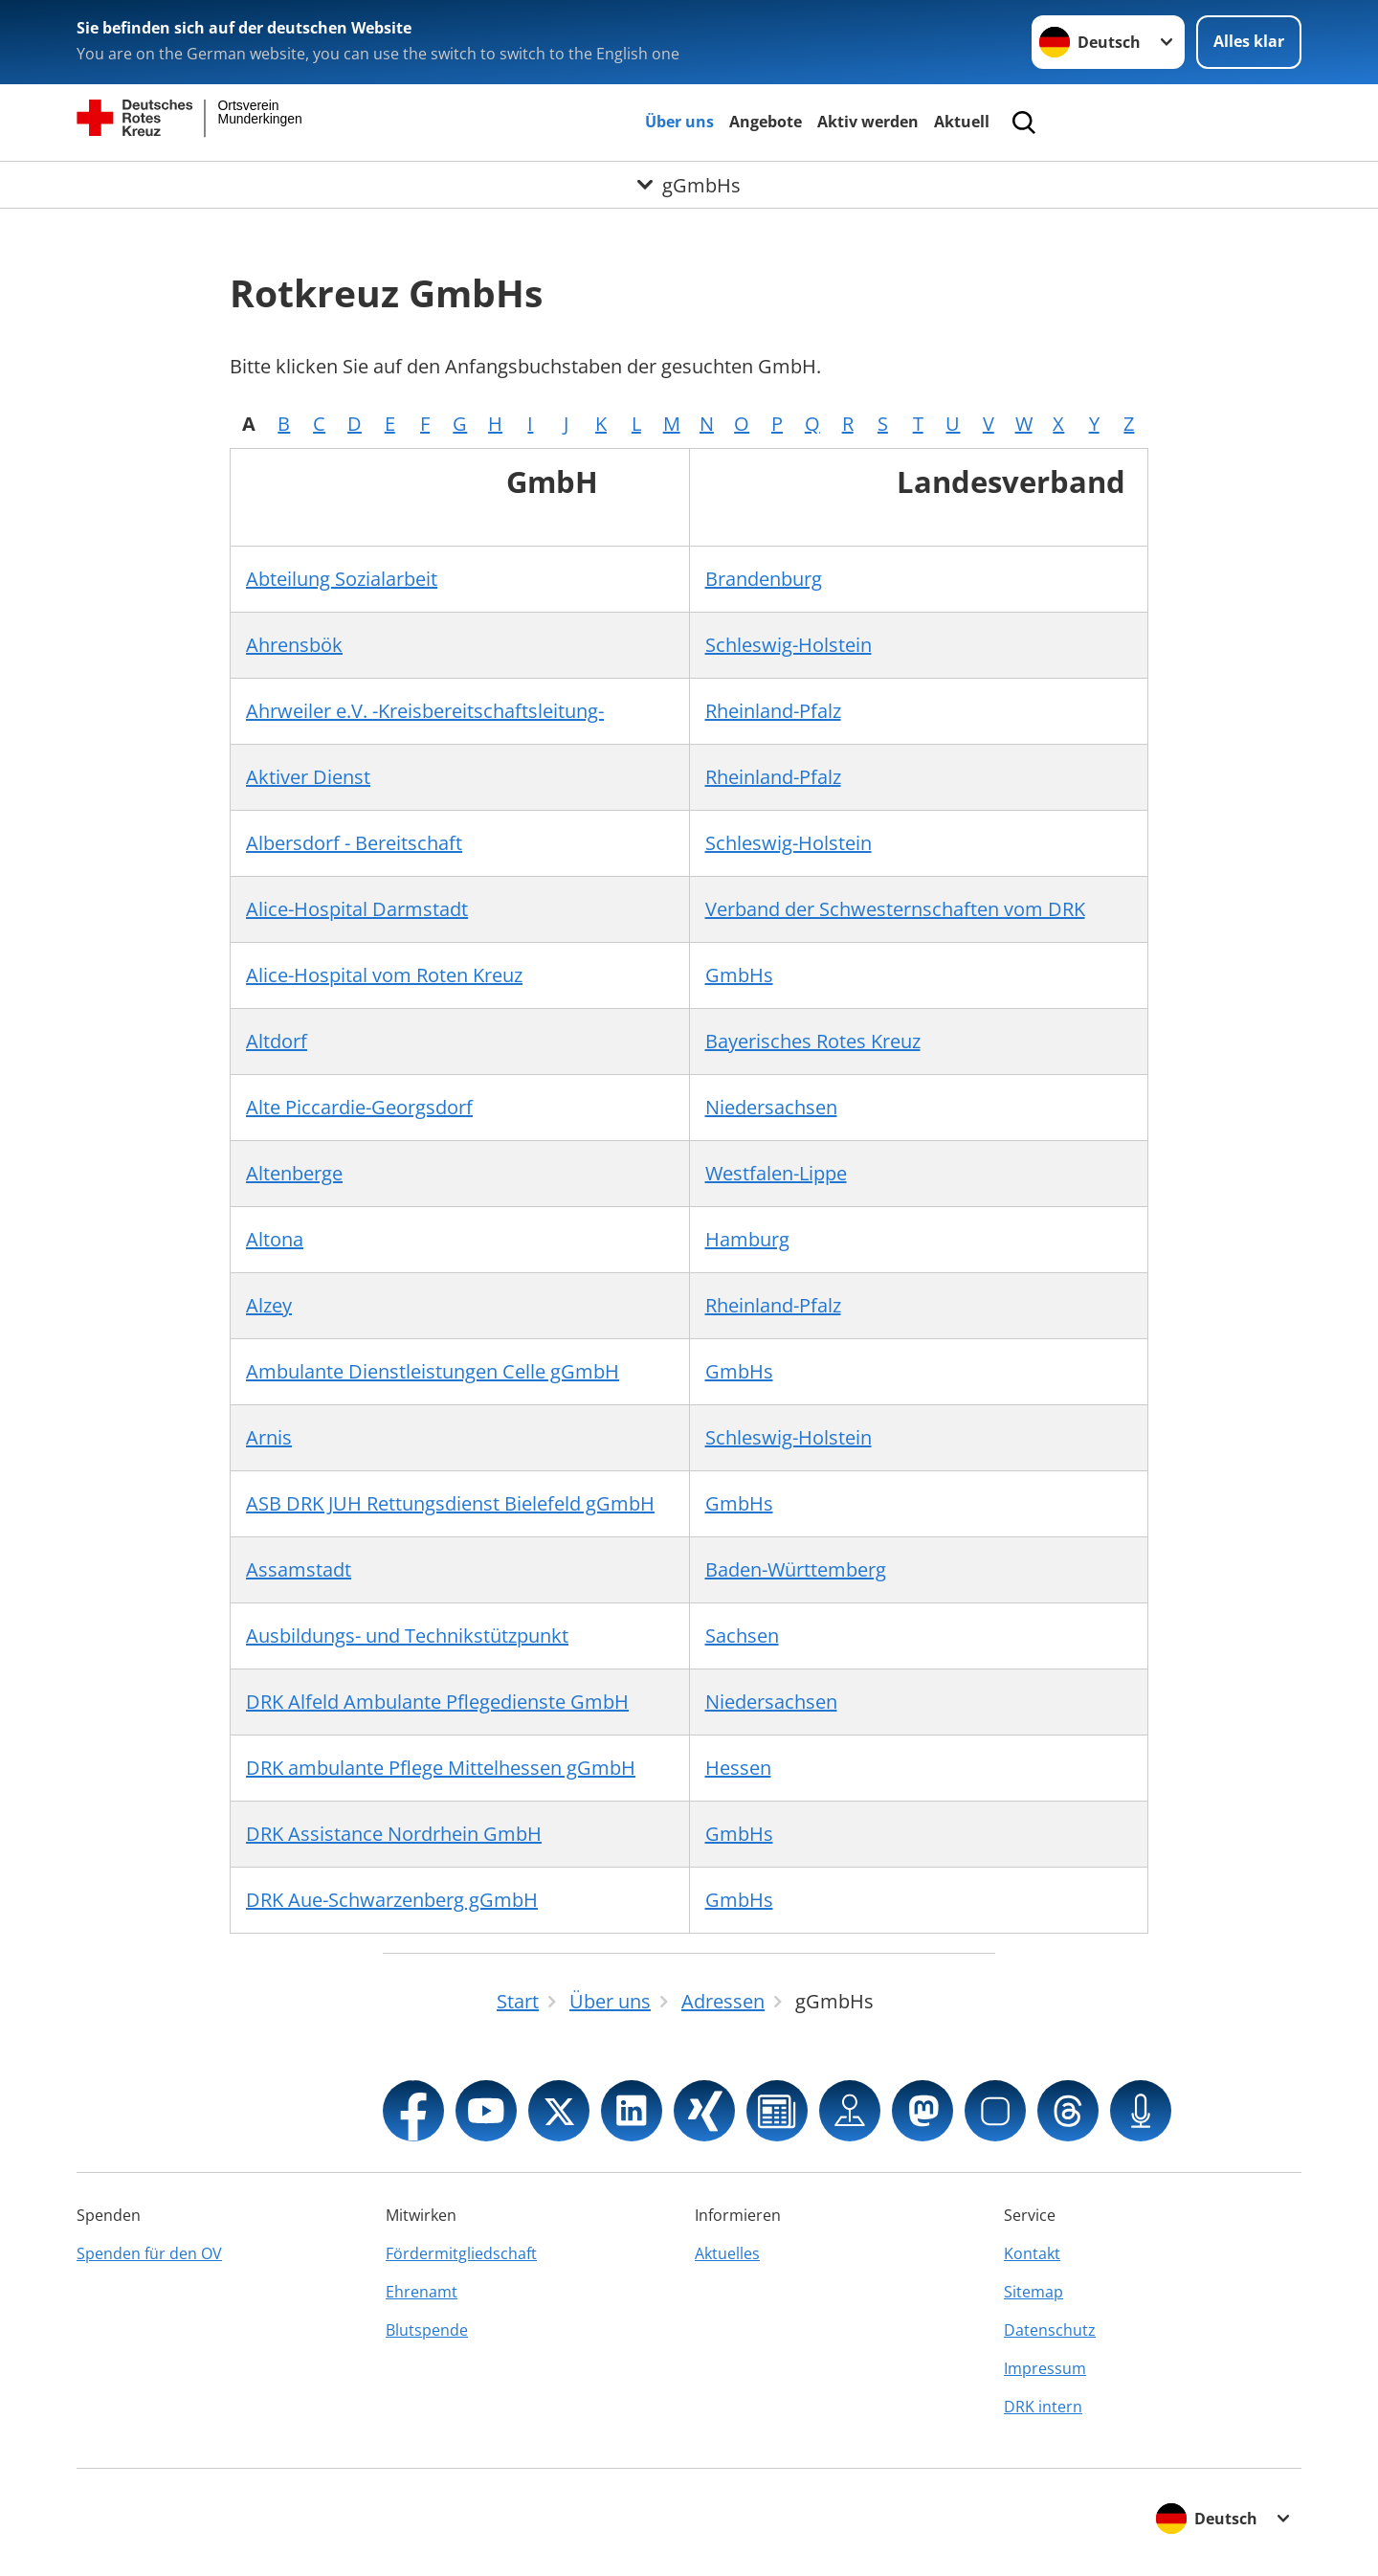  I want to click on Ausbildungs- und Technikstützpunkt, so click(407, 1635).